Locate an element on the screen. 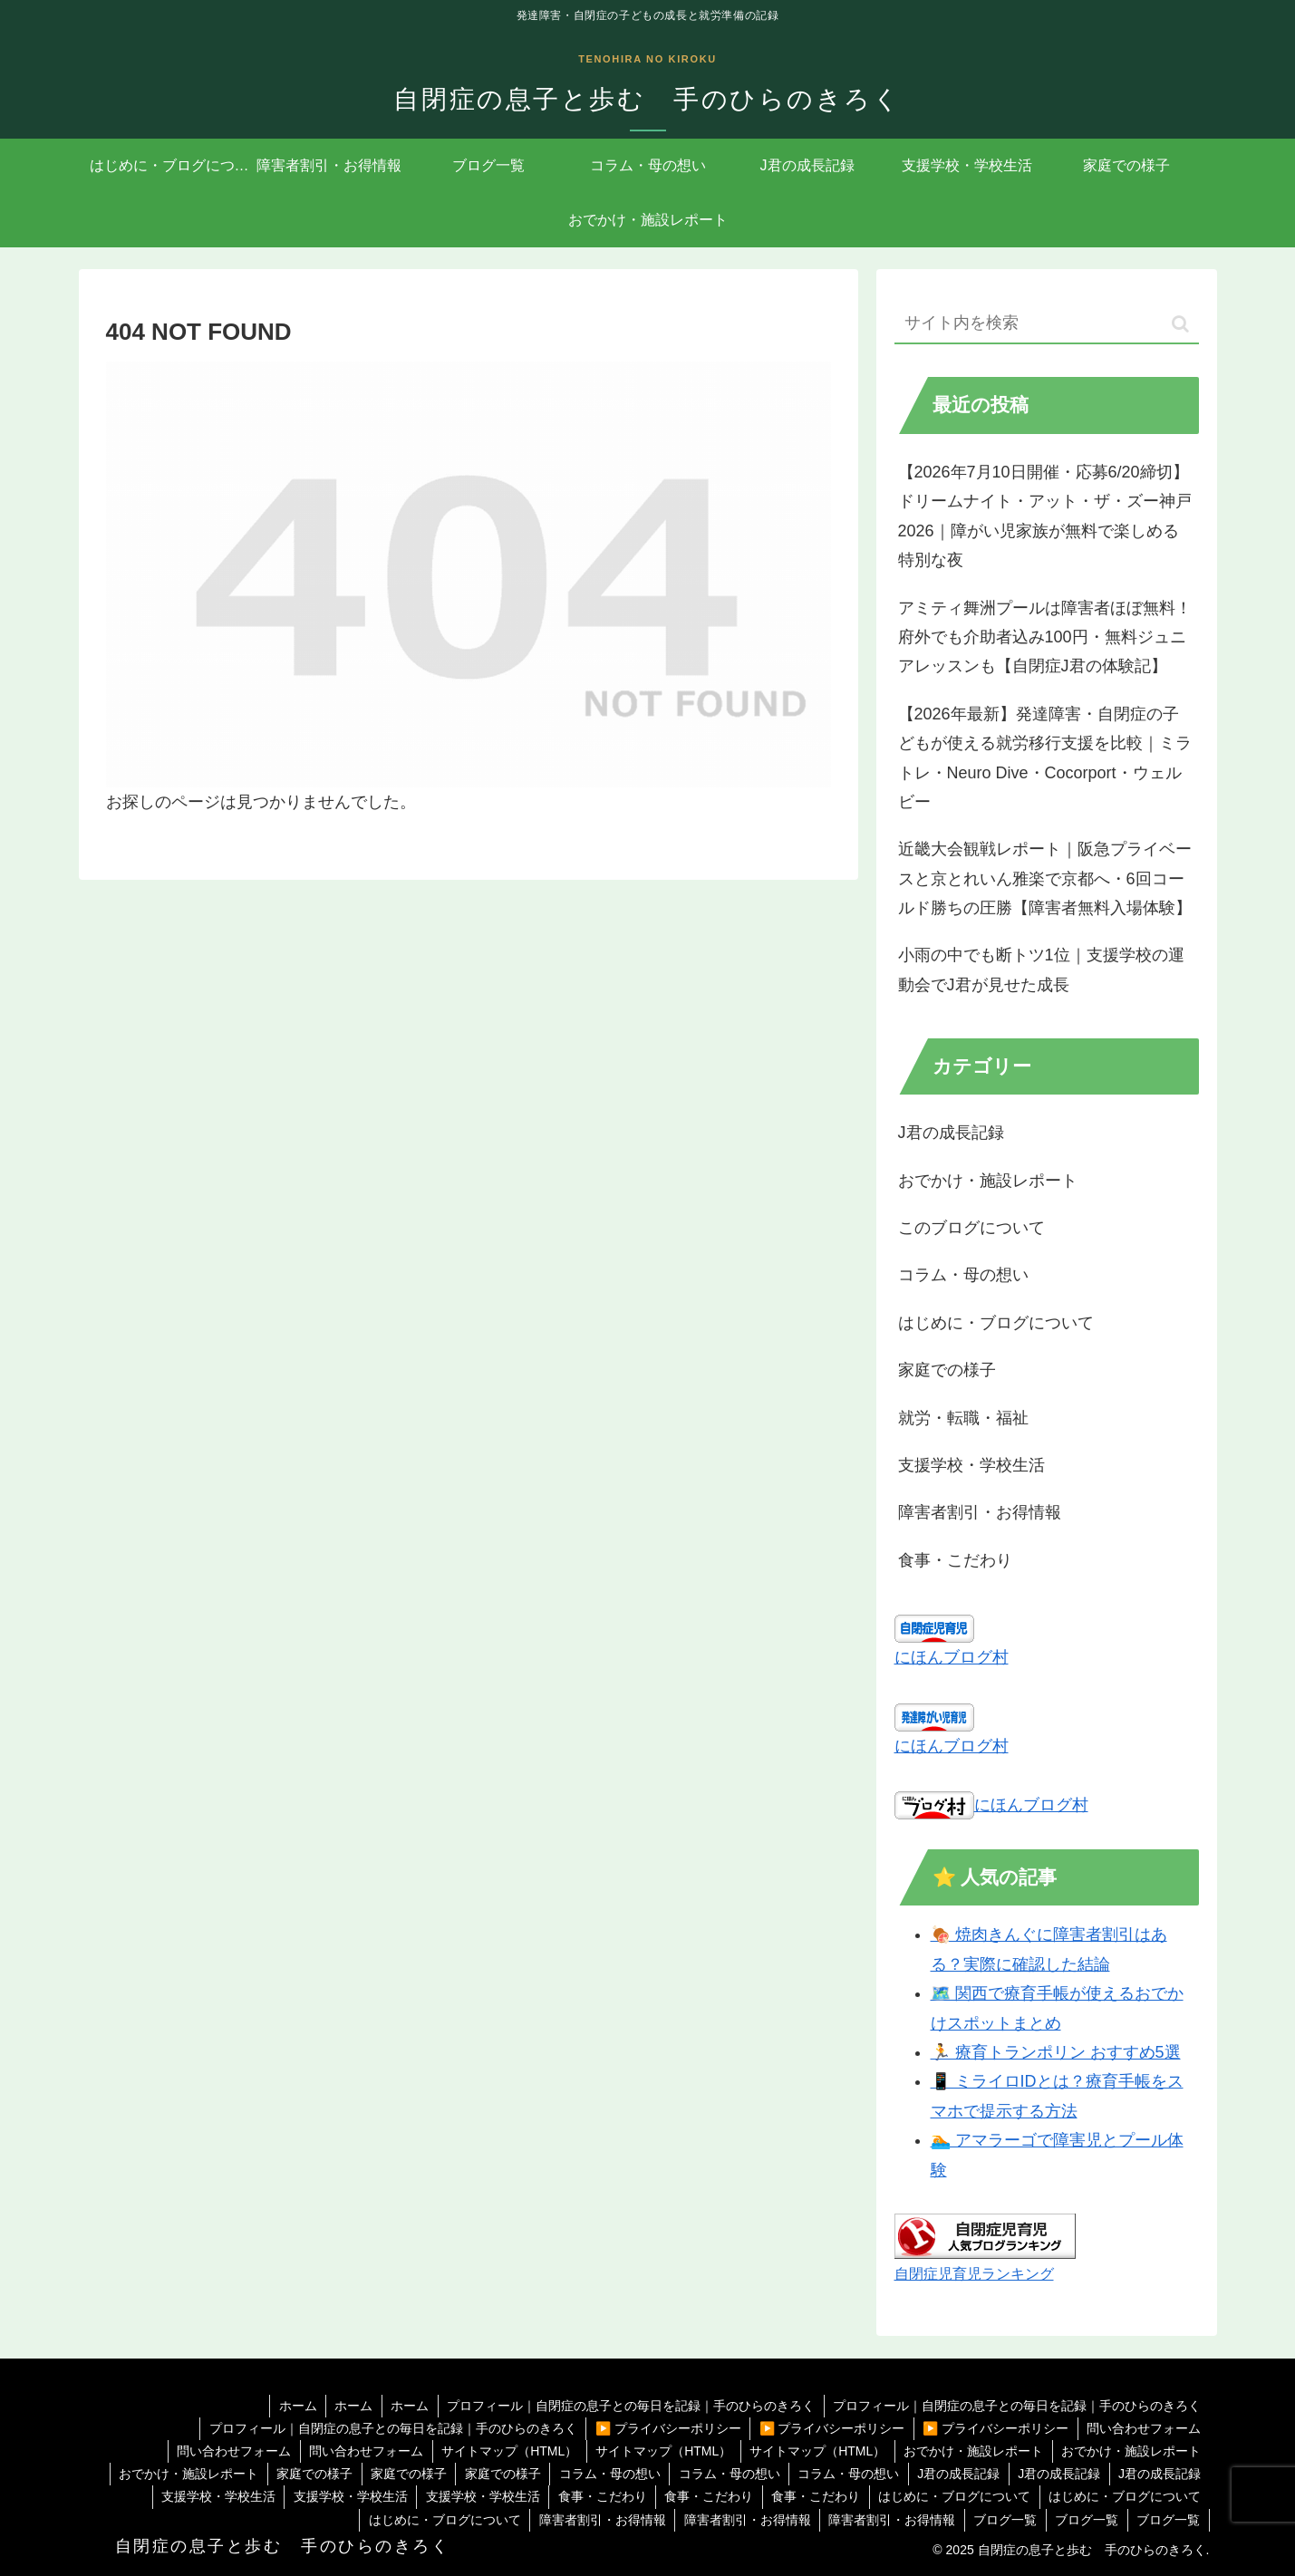 This screenshot has width=1295, height=2576. サイトマップ（HTML） is located at coordinates (505, 2451).